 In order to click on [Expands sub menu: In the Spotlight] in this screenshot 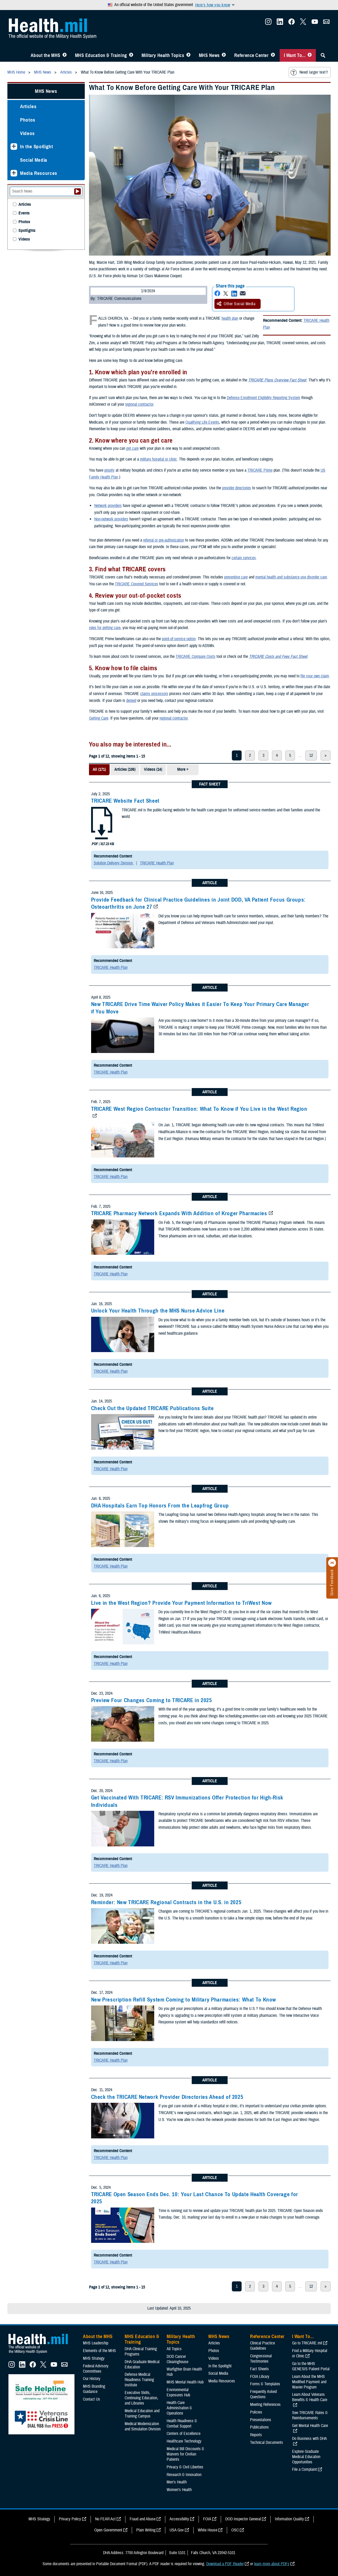, I will do `click(14, 146)`.